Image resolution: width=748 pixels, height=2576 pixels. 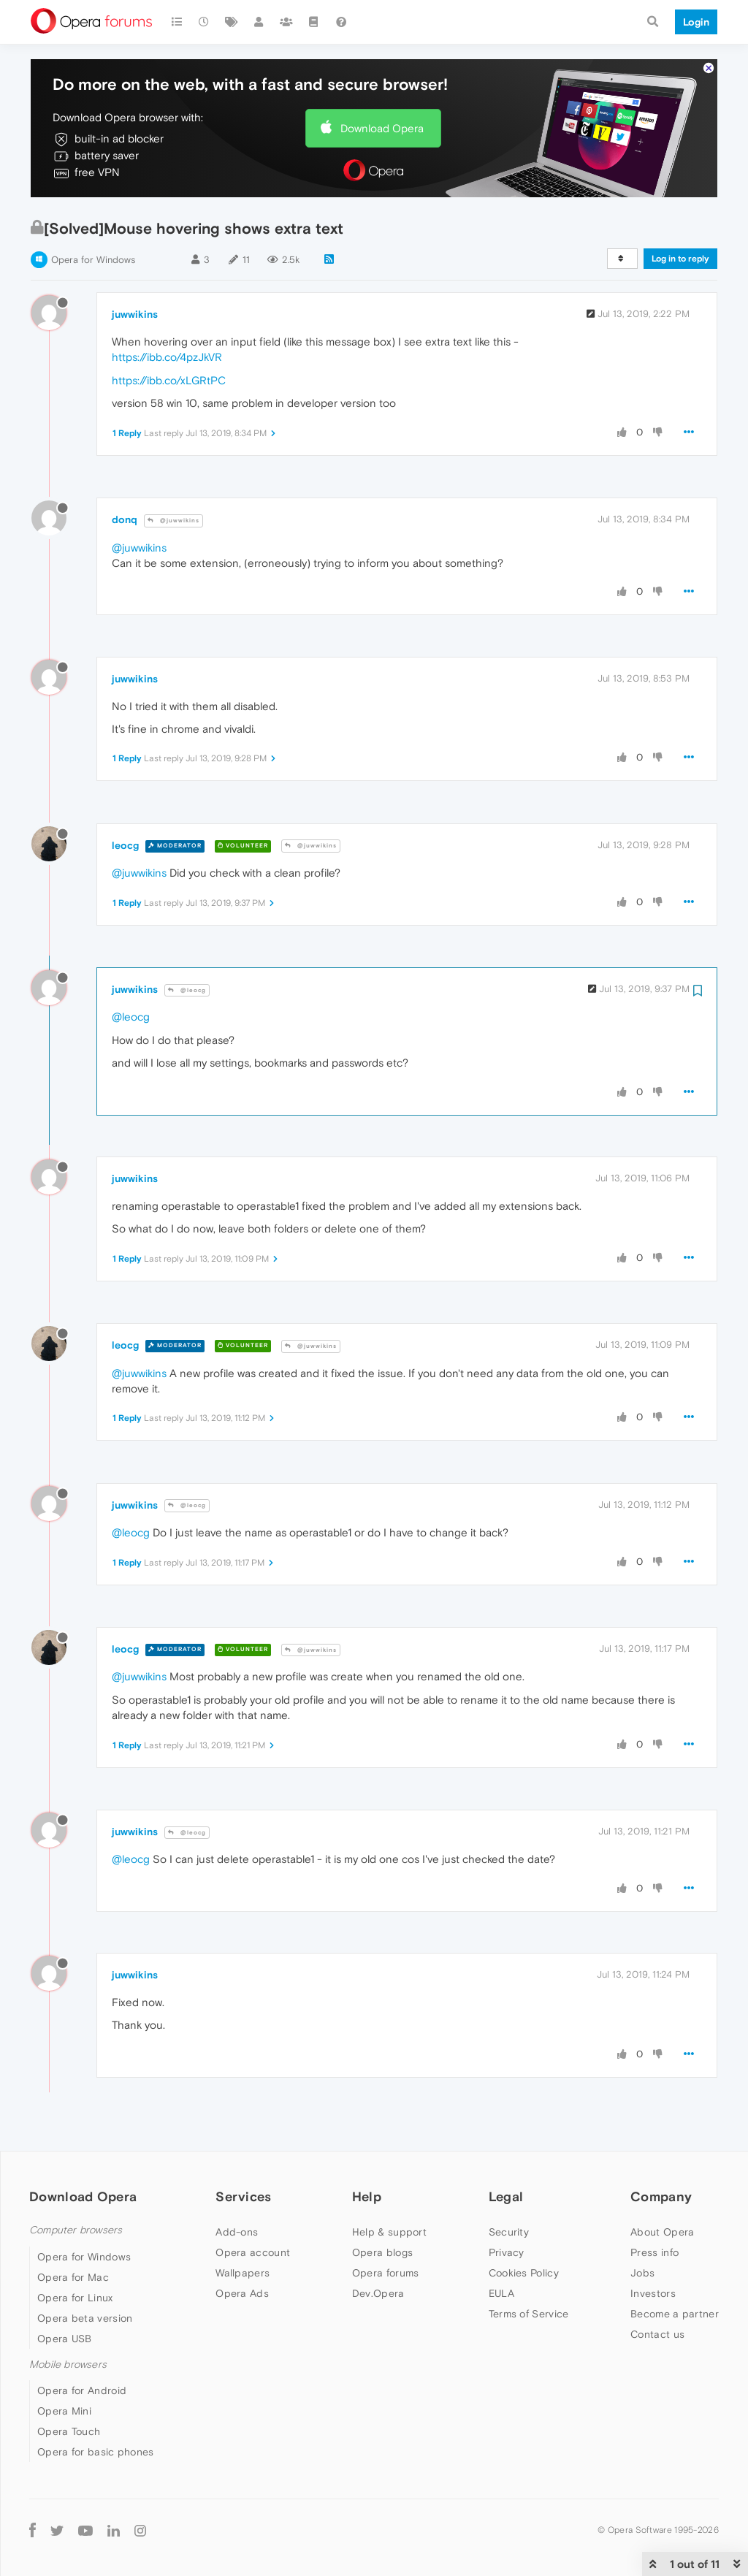 I want to click on @leocg, so click(x=187, y=990).